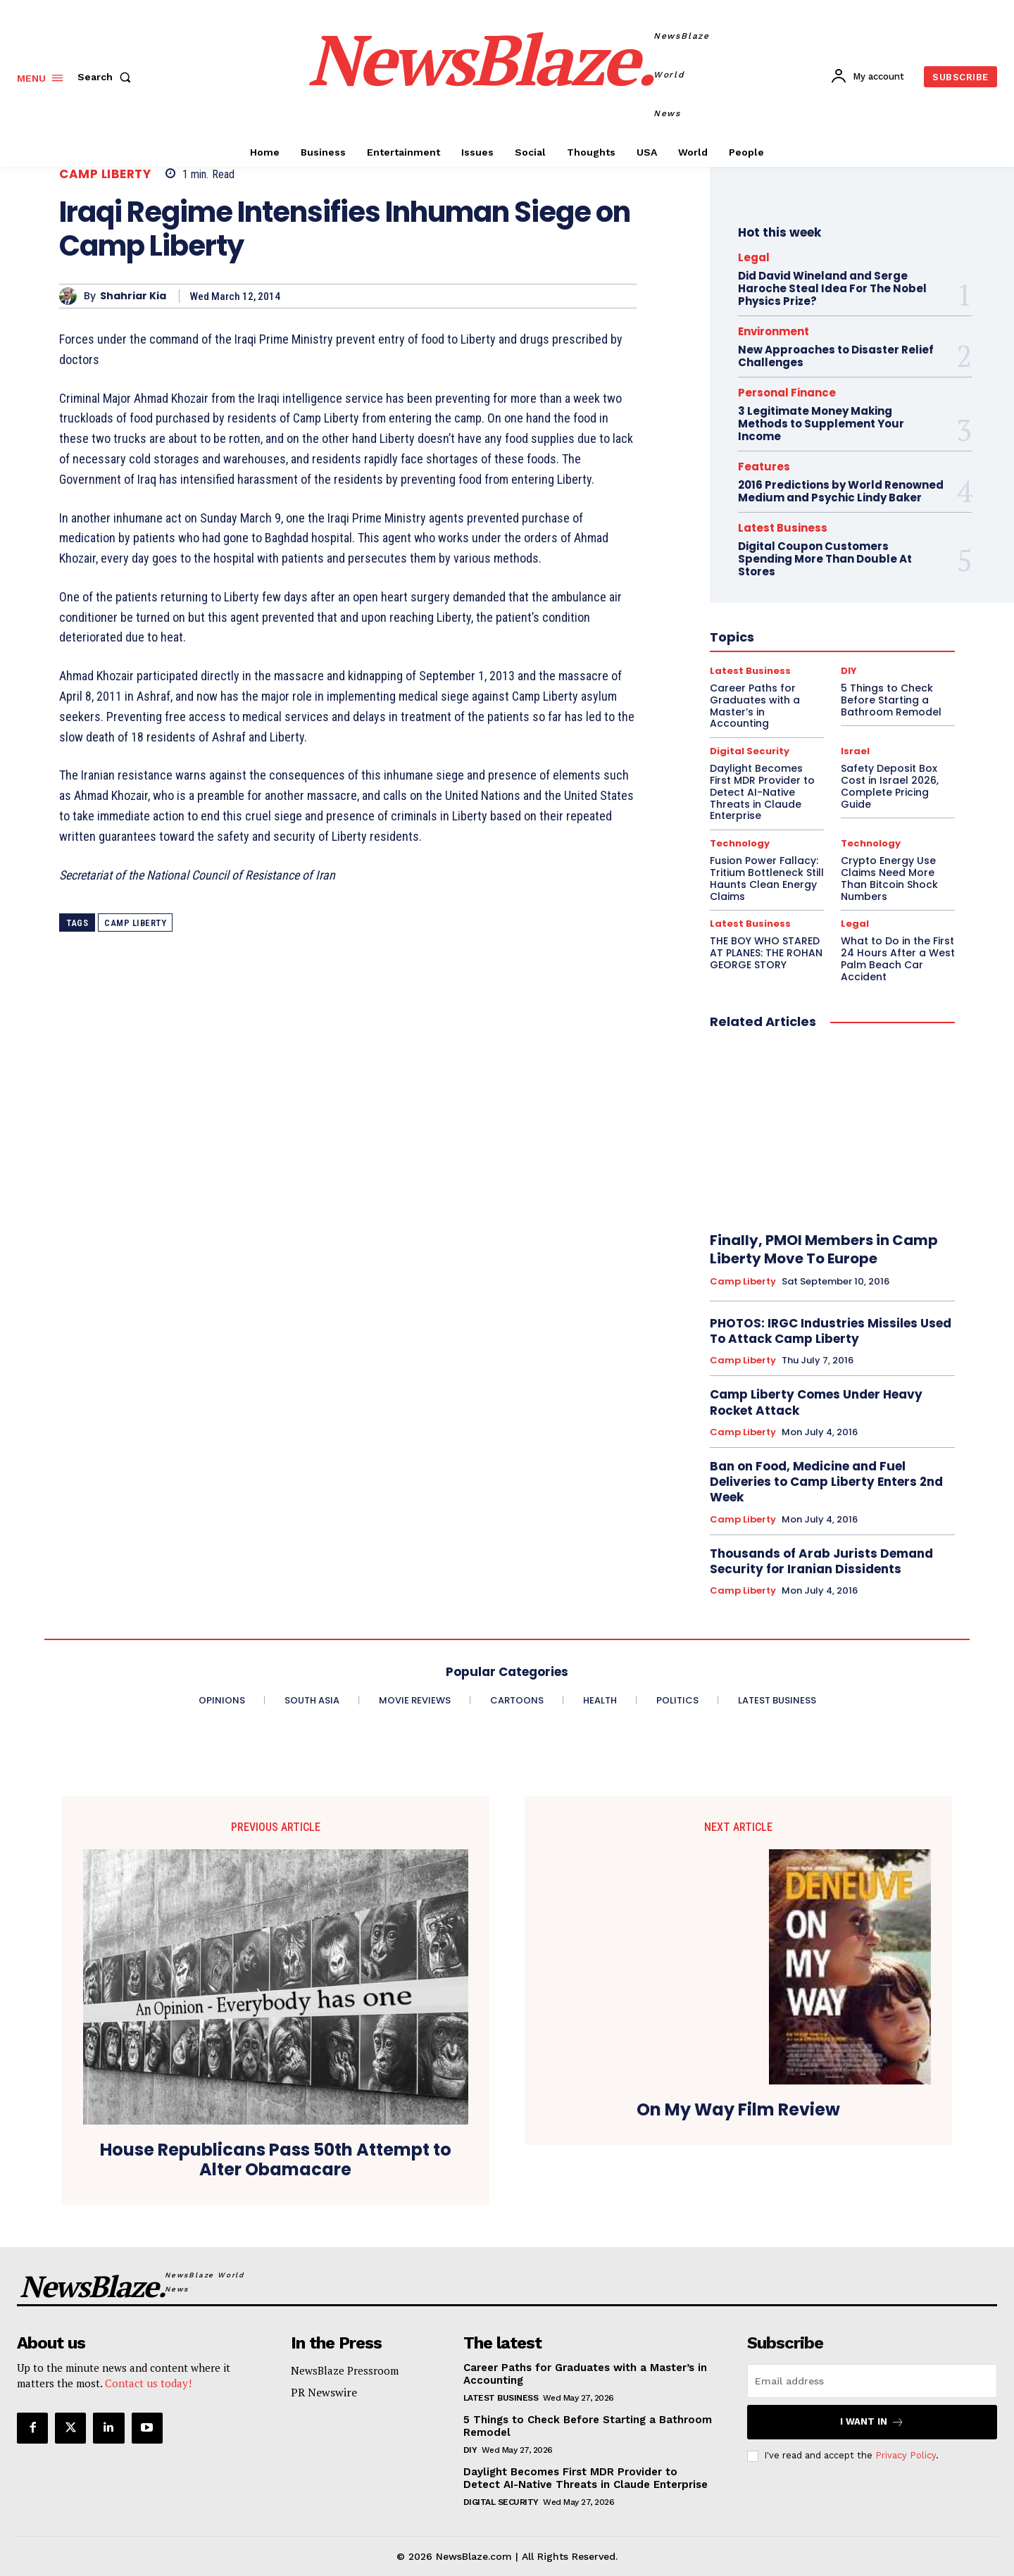  Describe the element at coordinates (816, 1402) in the screenshot. I see `Camp Liberty Comes Under Heavy Rocket Attack` at that location.